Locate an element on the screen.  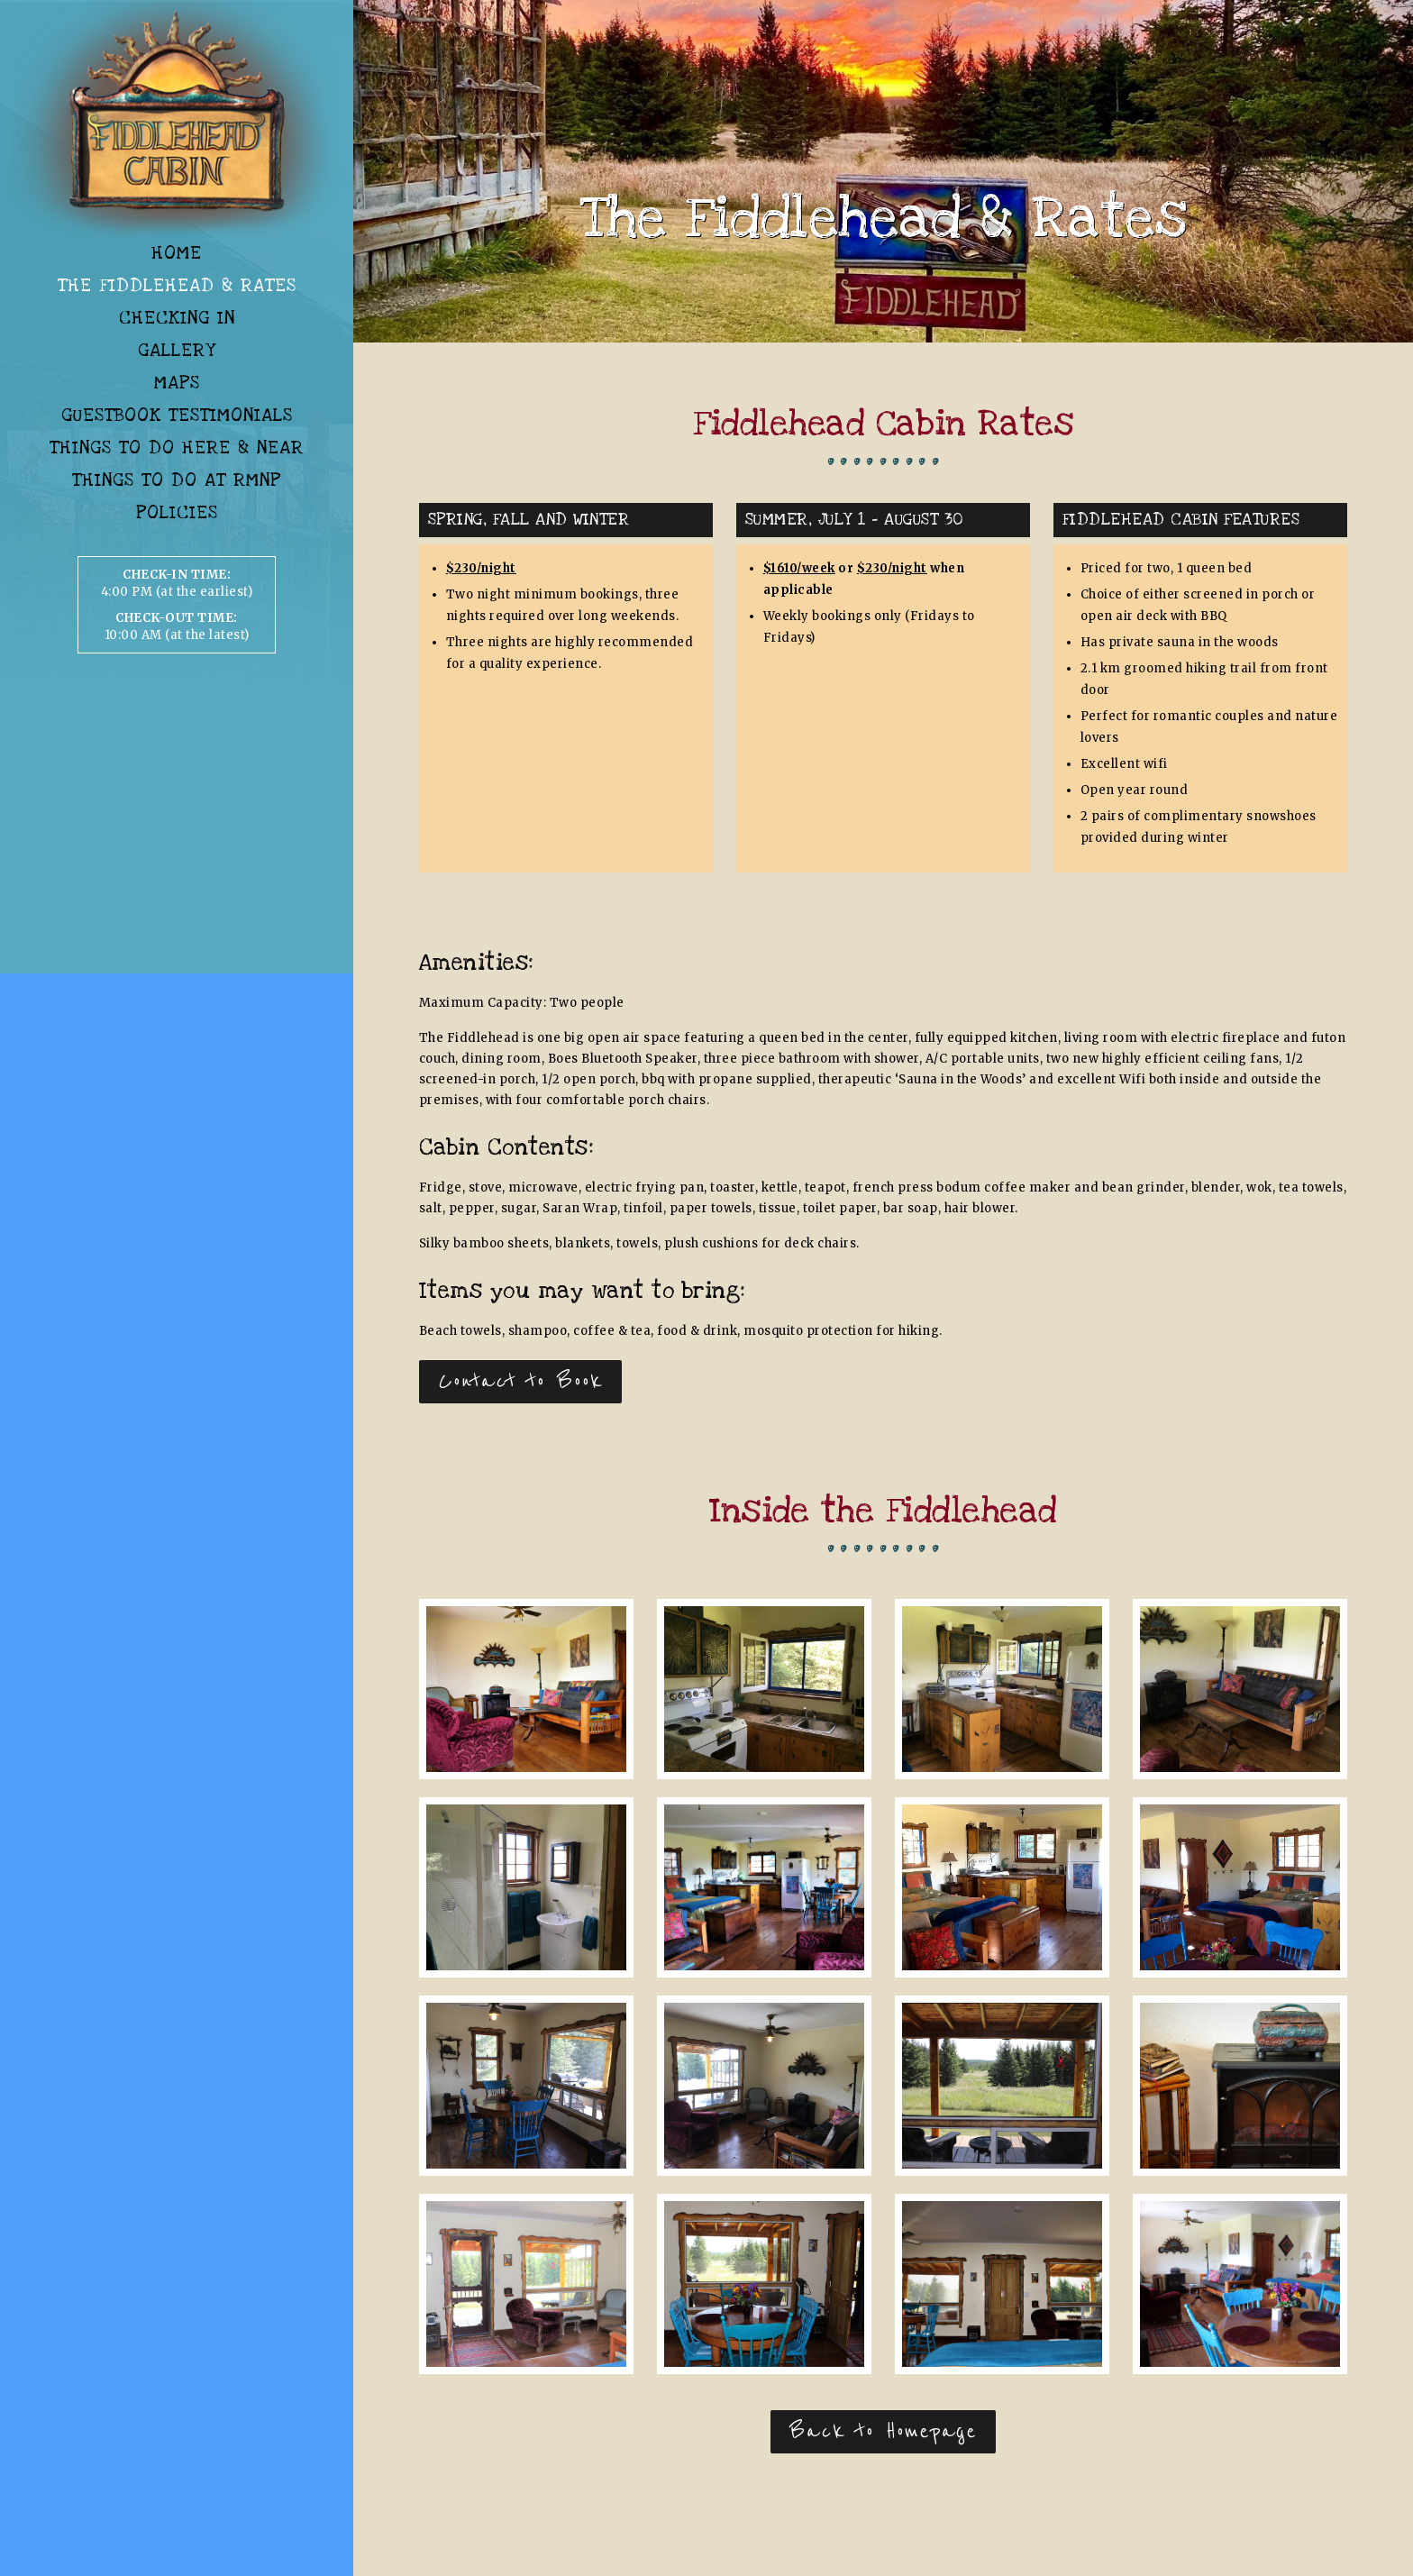
Guestbook Testimonials is located at coordinates (177, 415).